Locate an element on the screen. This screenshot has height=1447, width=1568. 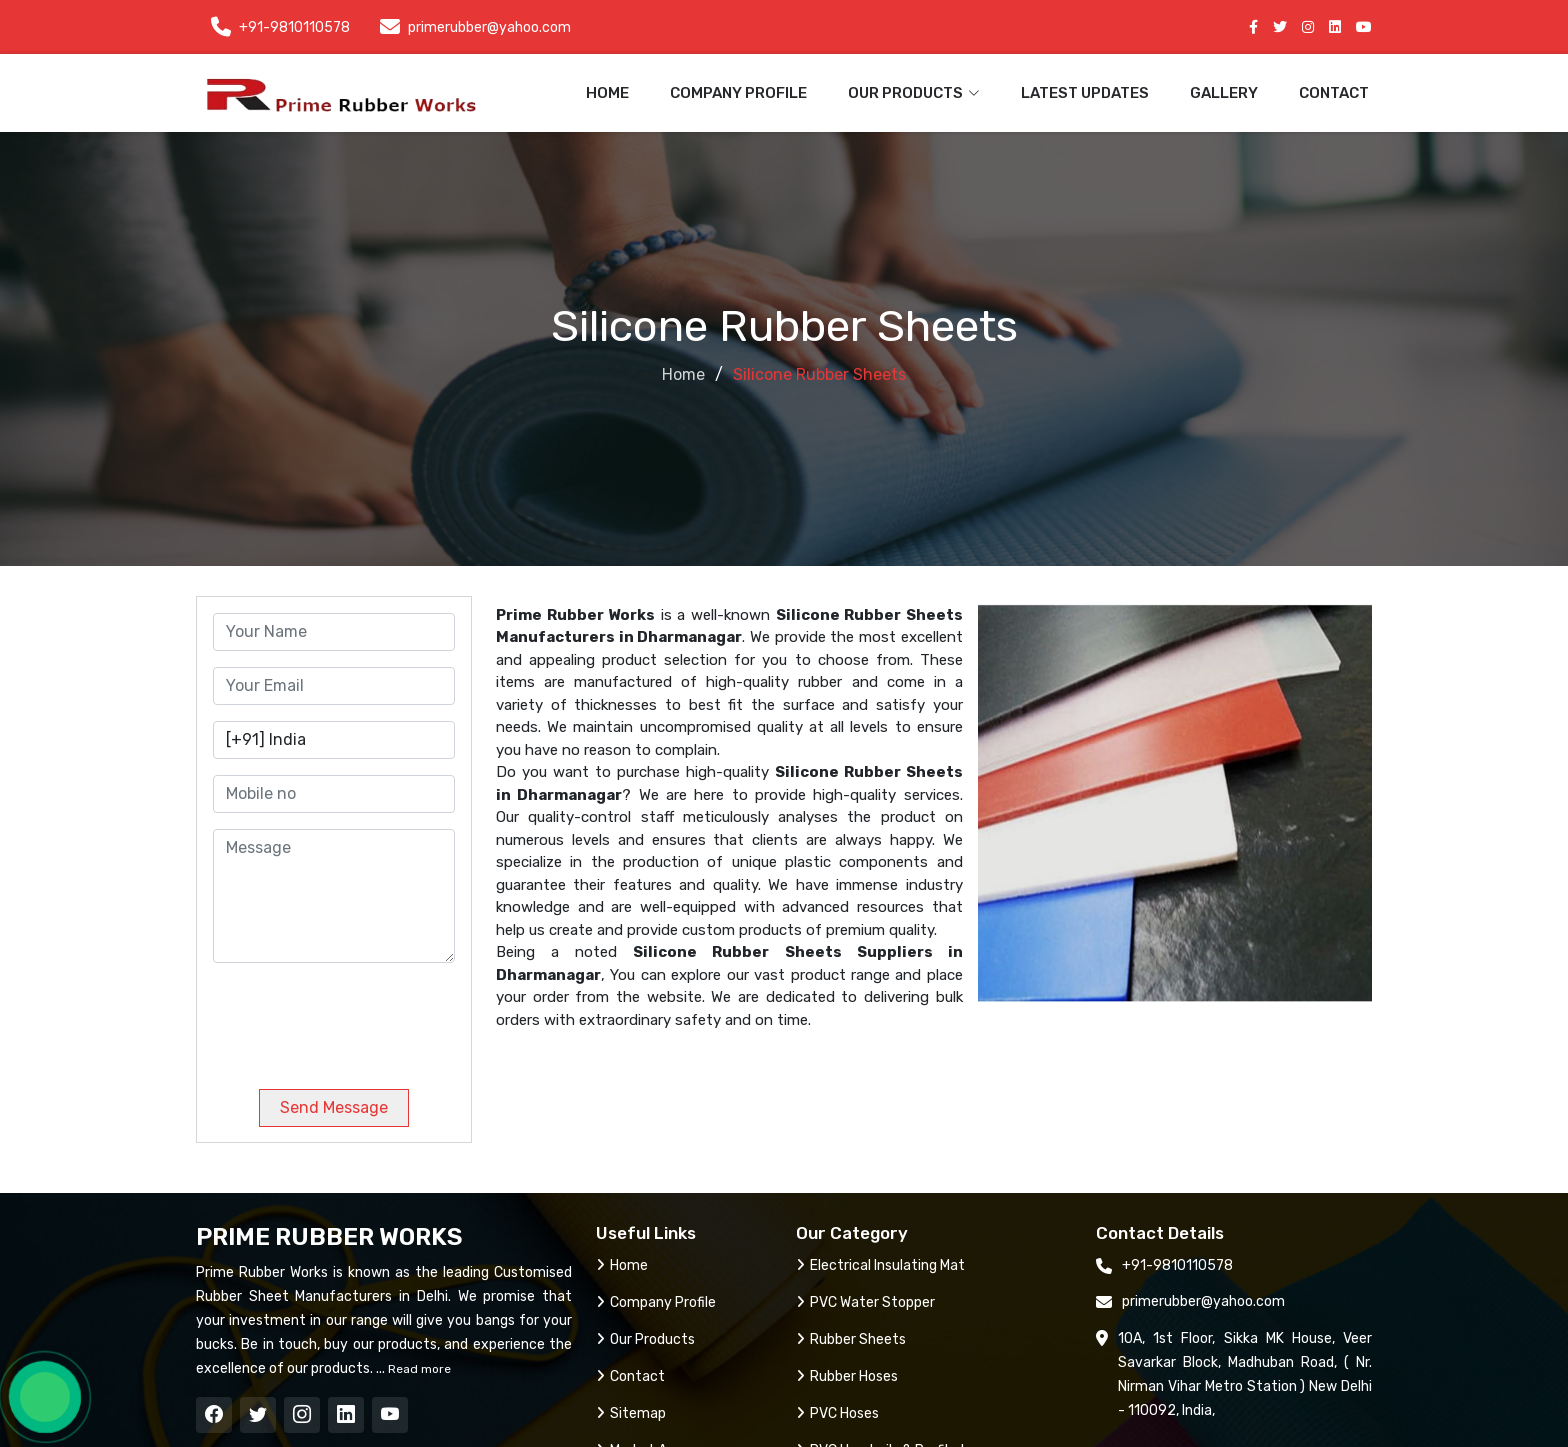
Sitemap is located at coordinates (631, 1413).